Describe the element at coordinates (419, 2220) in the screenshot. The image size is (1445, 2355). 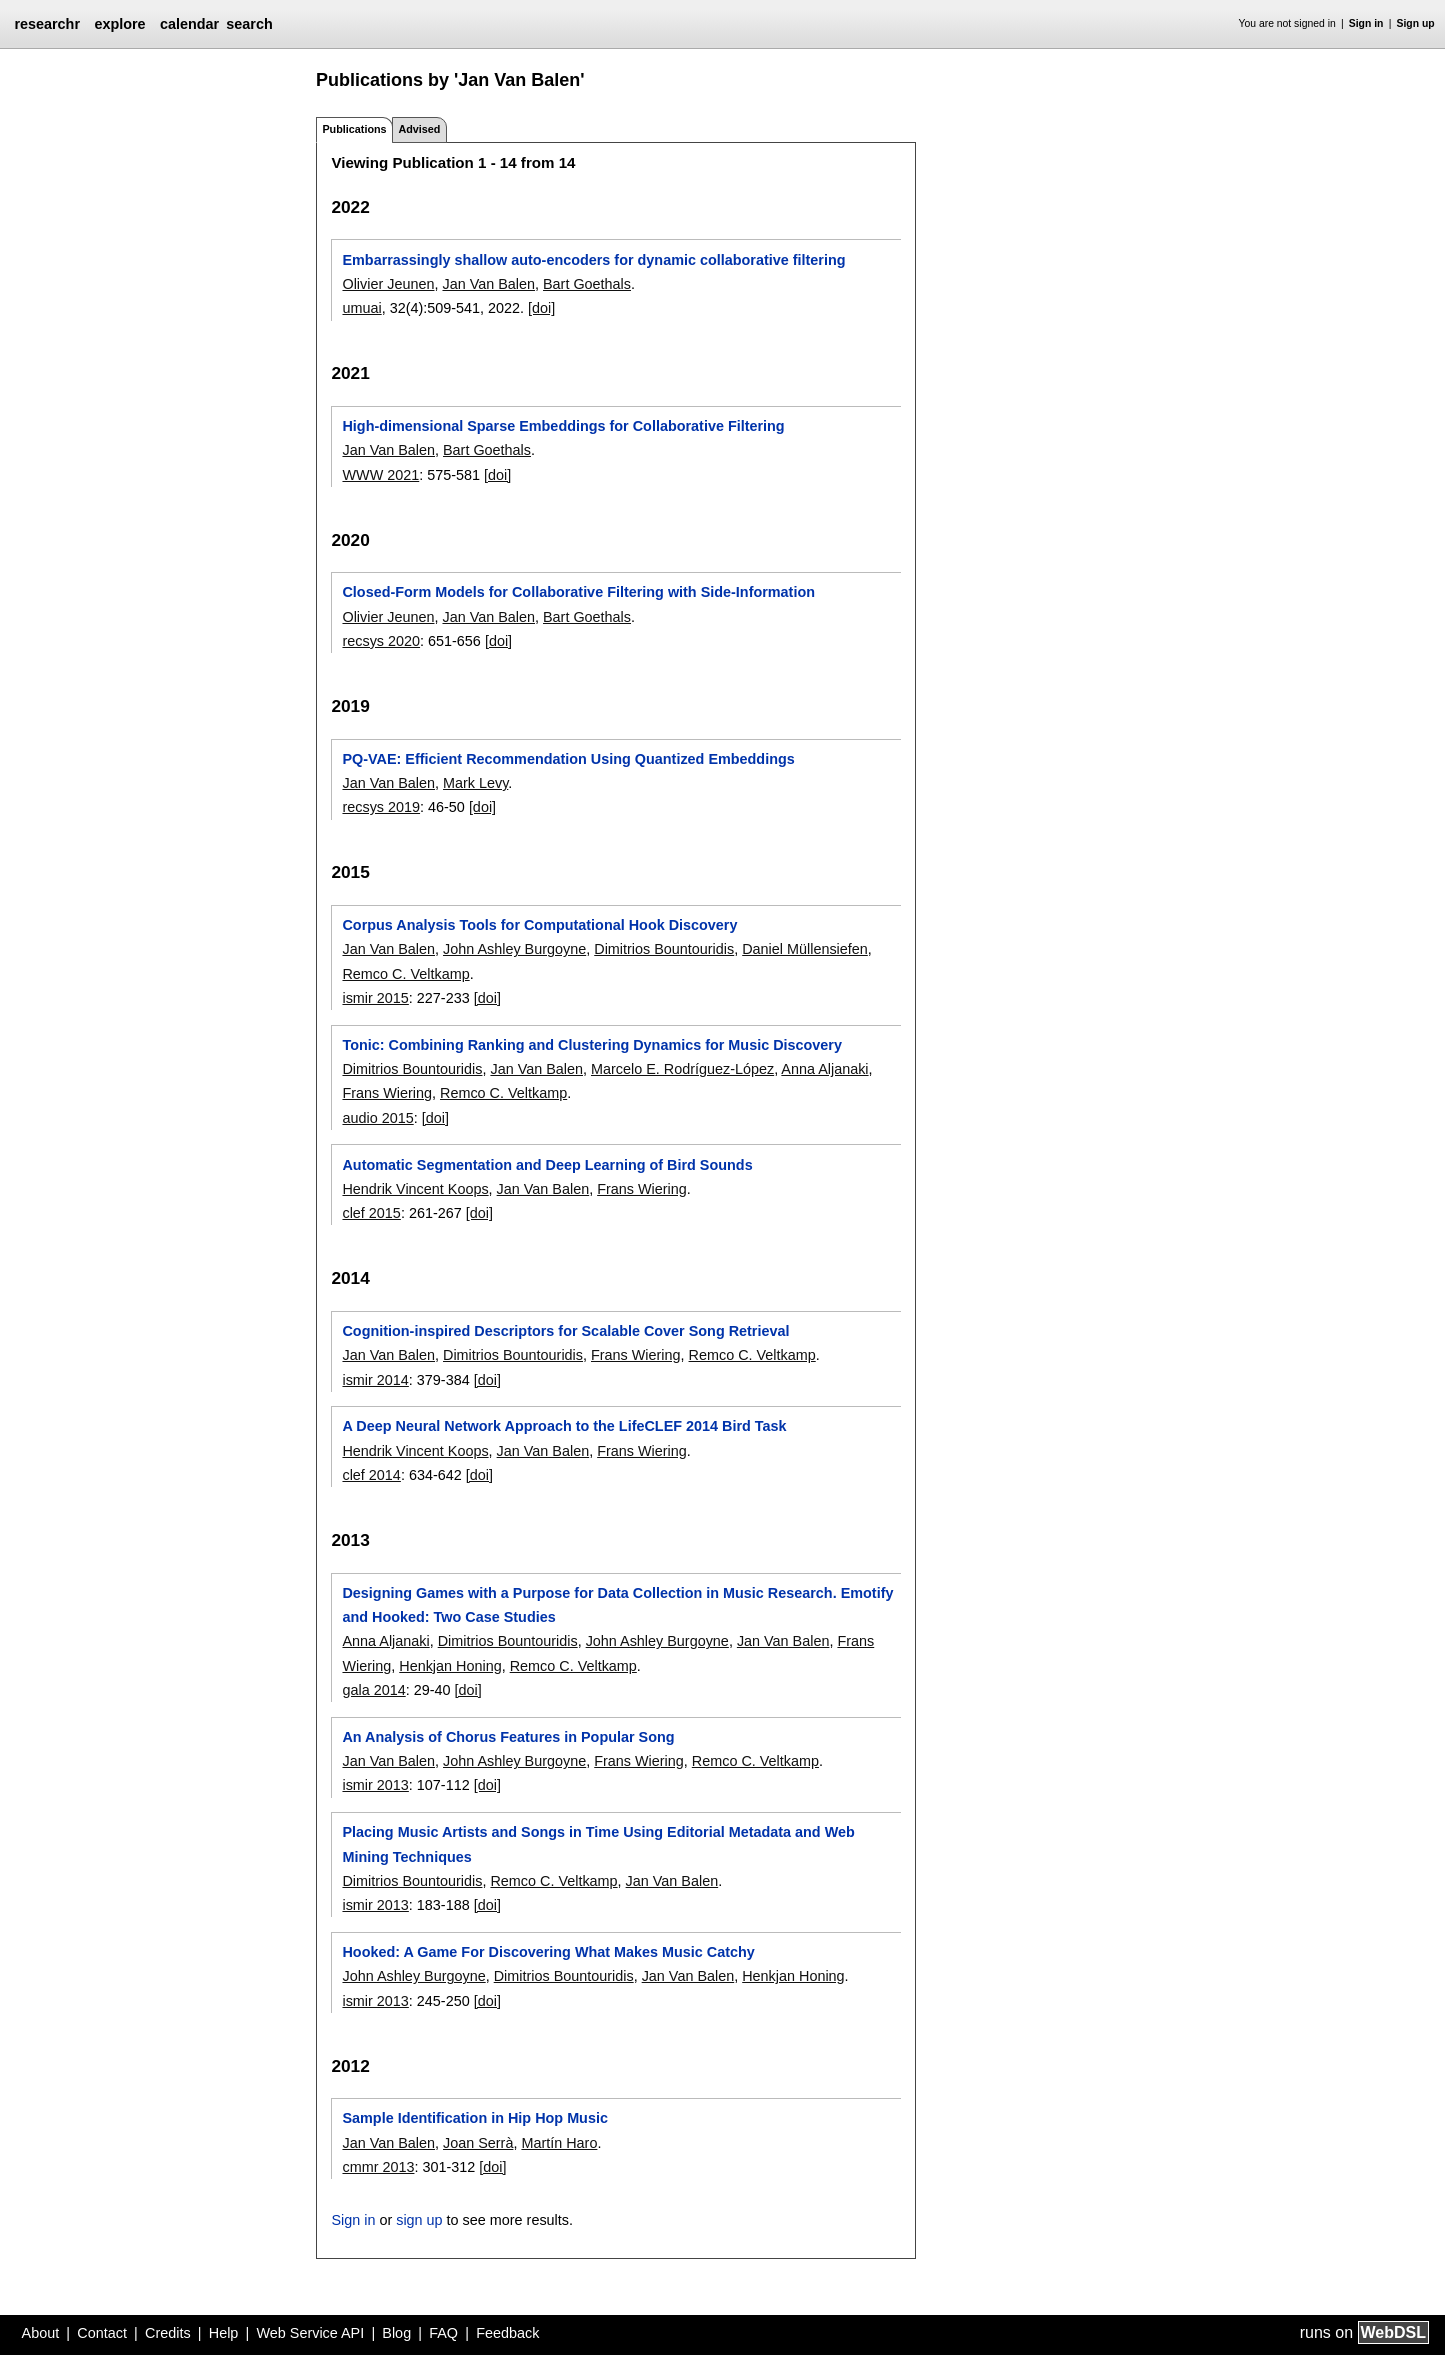
I see `sign up` at that location.